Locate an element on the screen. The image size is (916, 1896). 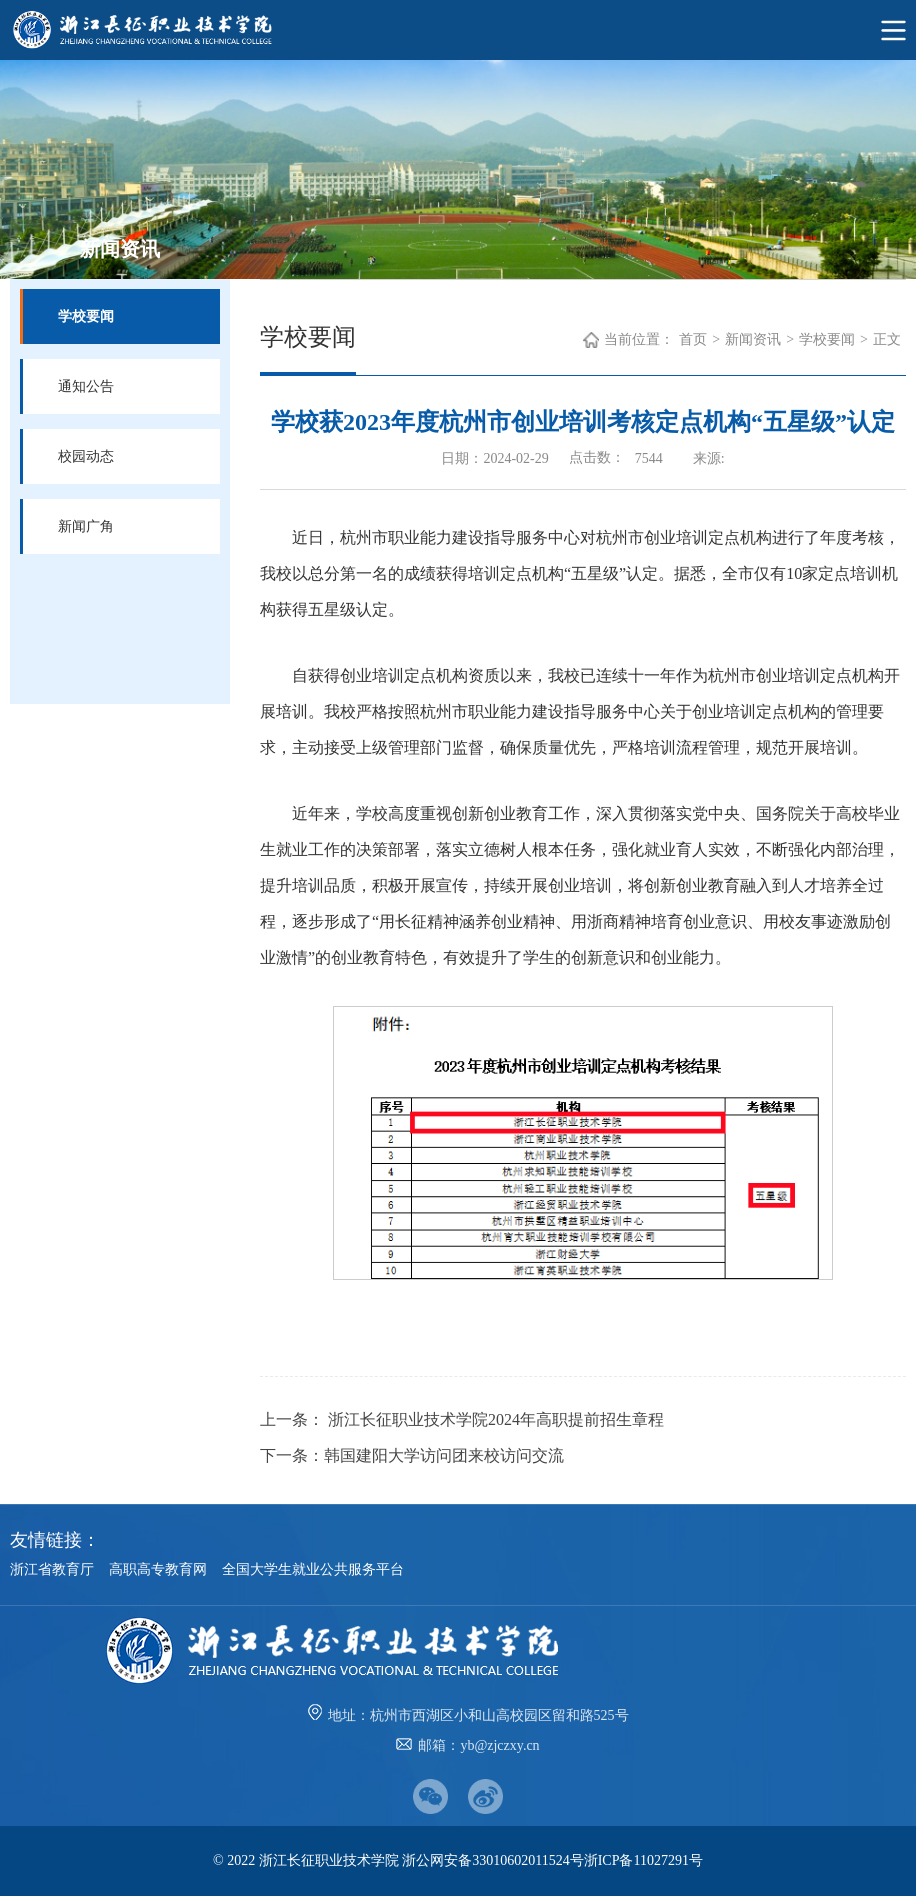
首页 is located at coordinates (693, 339).